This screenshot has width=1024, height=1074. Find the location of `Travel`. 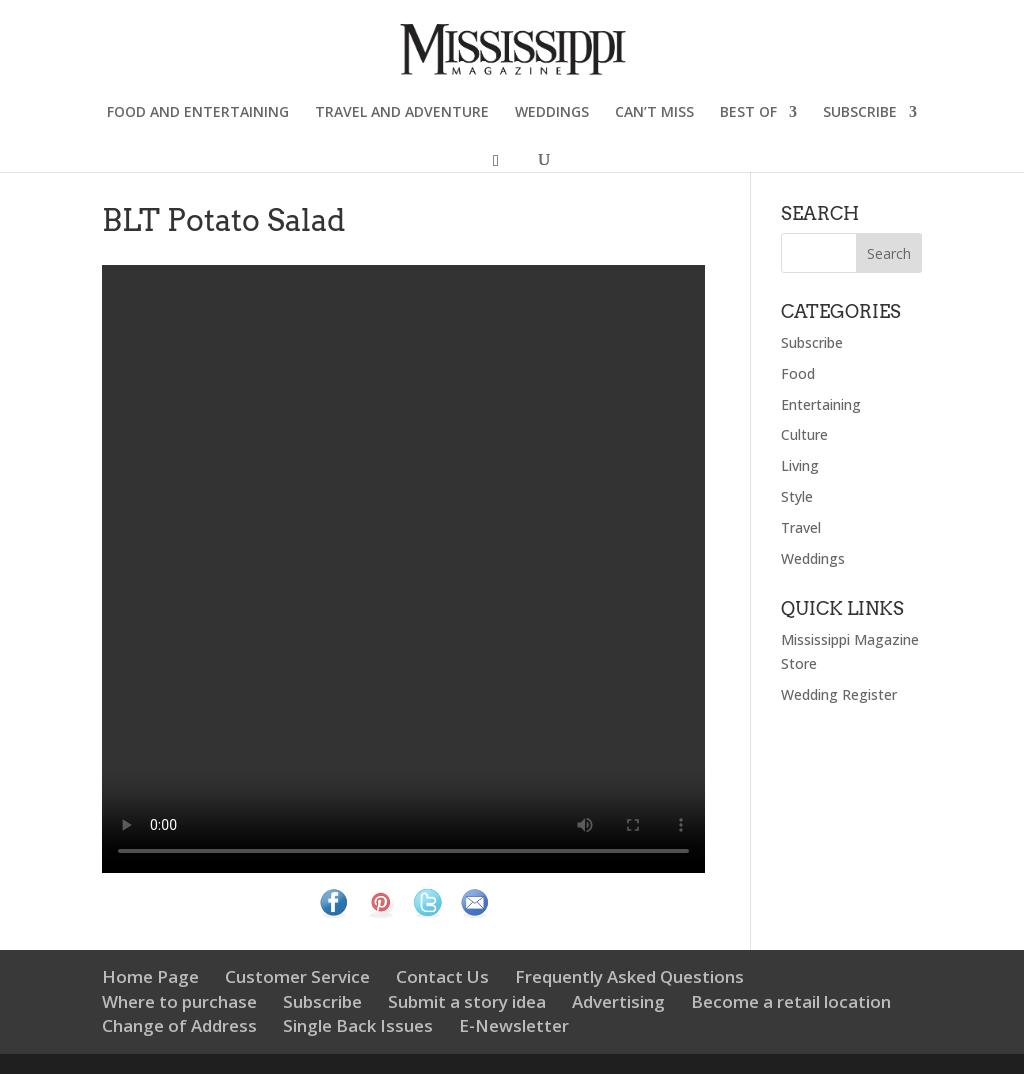

Travel is located at coordinates (801, 527).